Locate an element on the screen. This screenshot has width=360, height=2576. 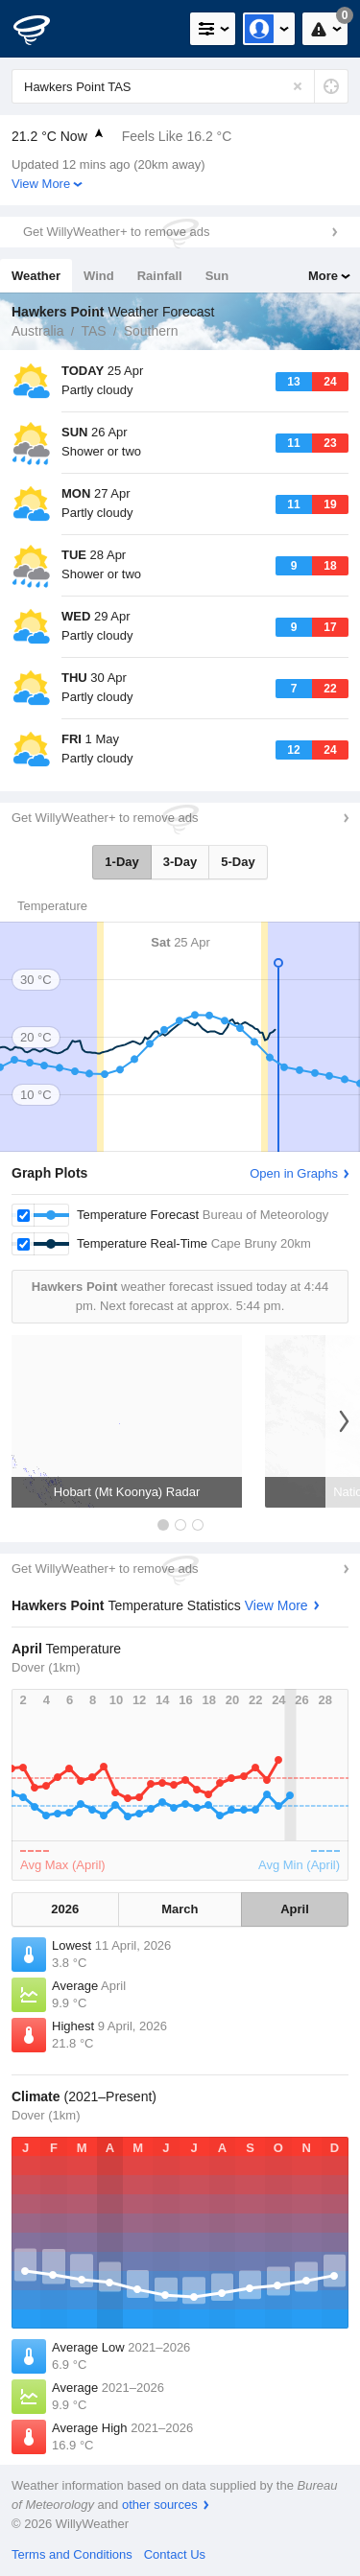
2026 is located at coordinates (65, 1909).